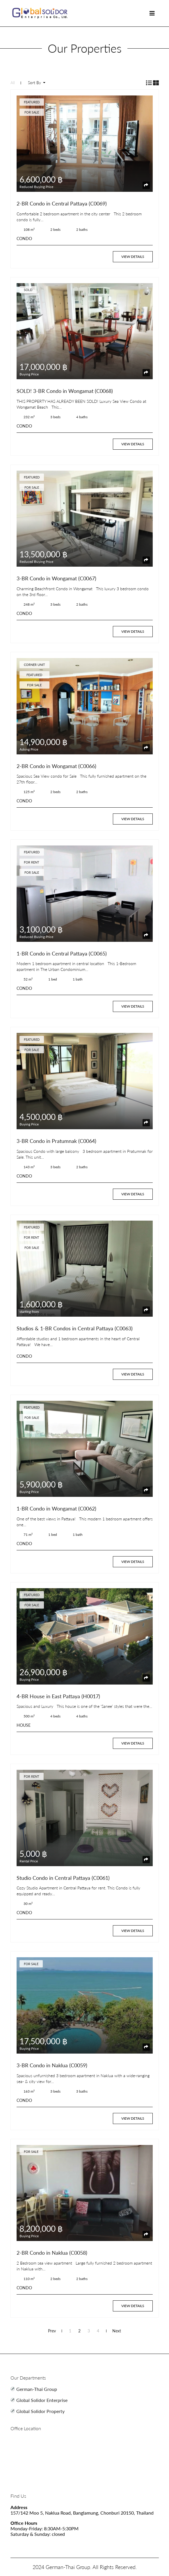 This screenshot has width=169, height=2576. I want to click on View Details, so click(132, 256).